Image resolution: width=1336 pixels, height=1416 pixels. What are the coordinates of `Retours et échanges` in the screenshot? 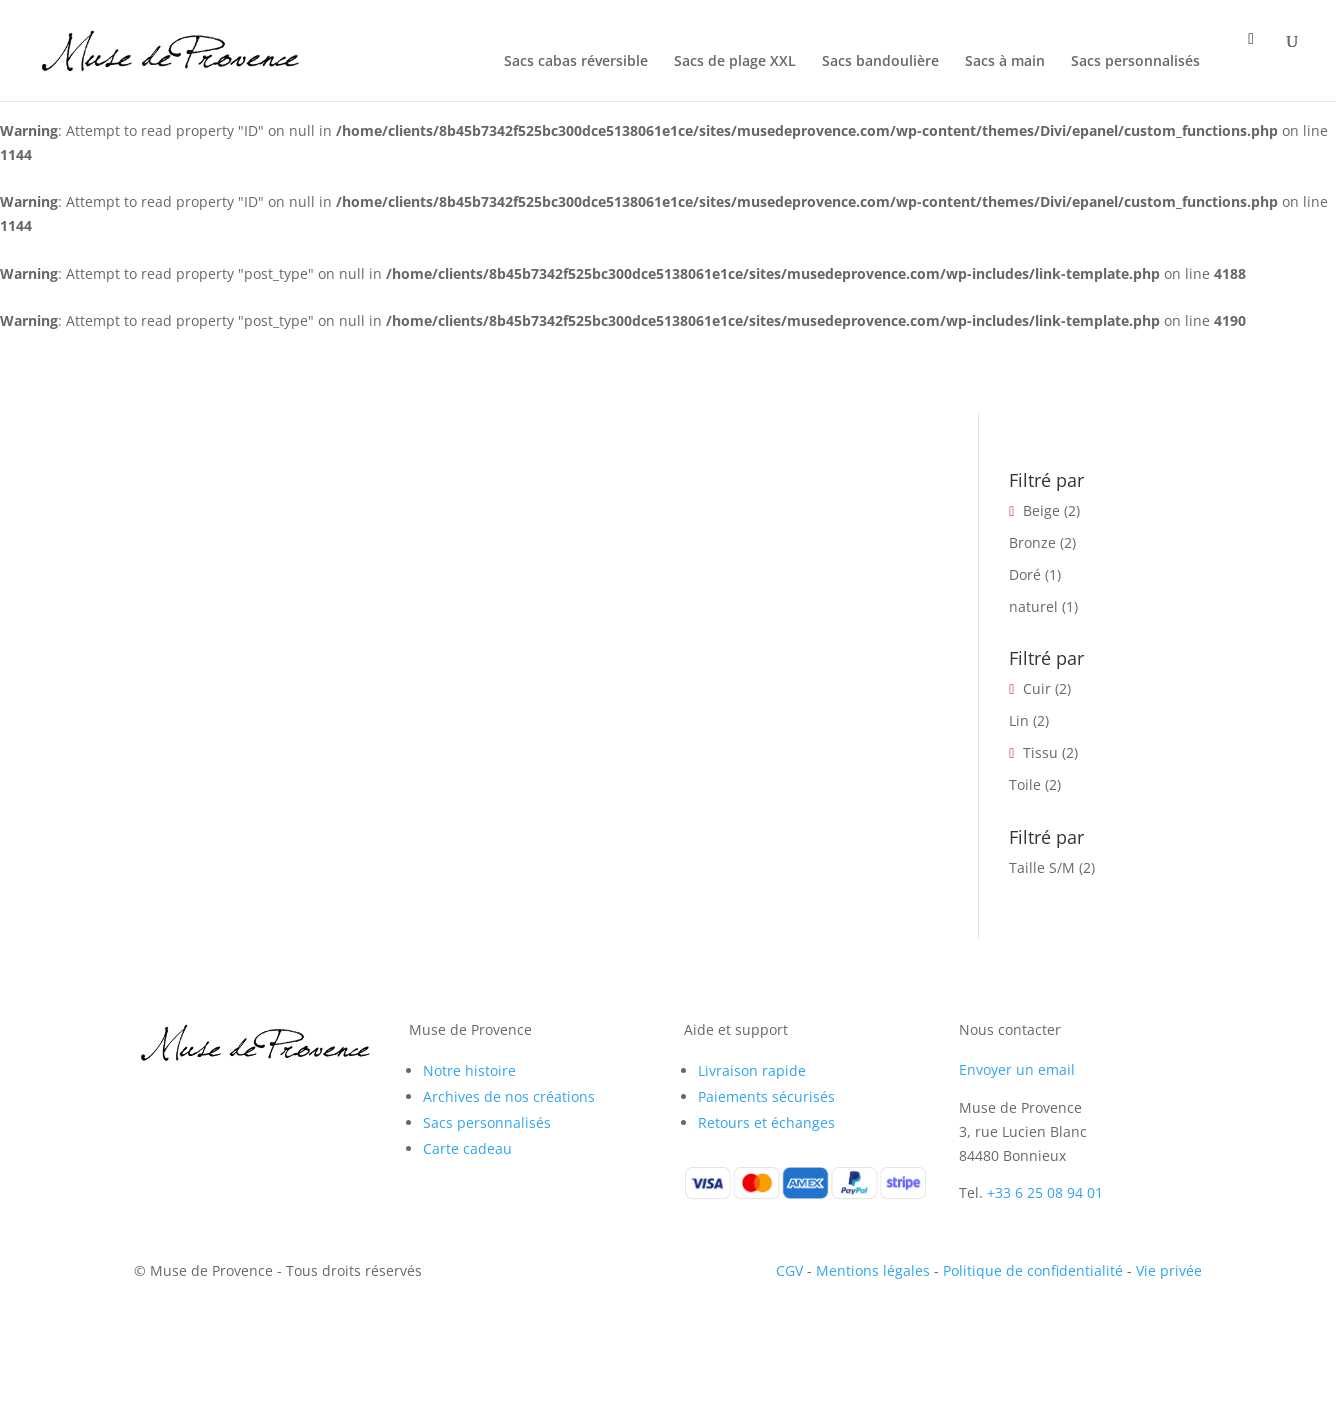 It's located at (766, 1122).